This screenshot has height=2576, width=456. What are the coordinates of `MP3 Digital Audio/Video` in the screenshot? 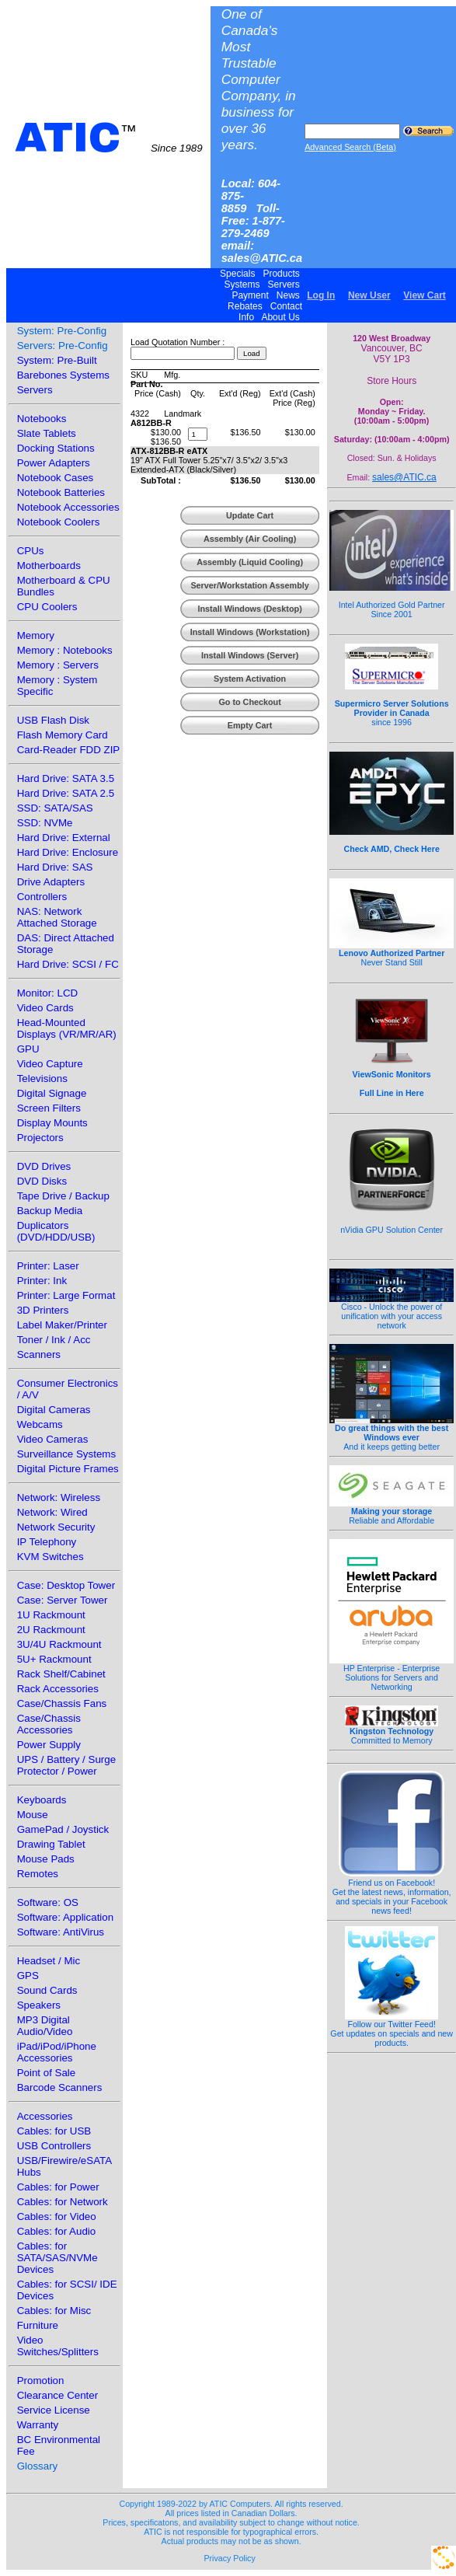 It's located at (45, 2025).